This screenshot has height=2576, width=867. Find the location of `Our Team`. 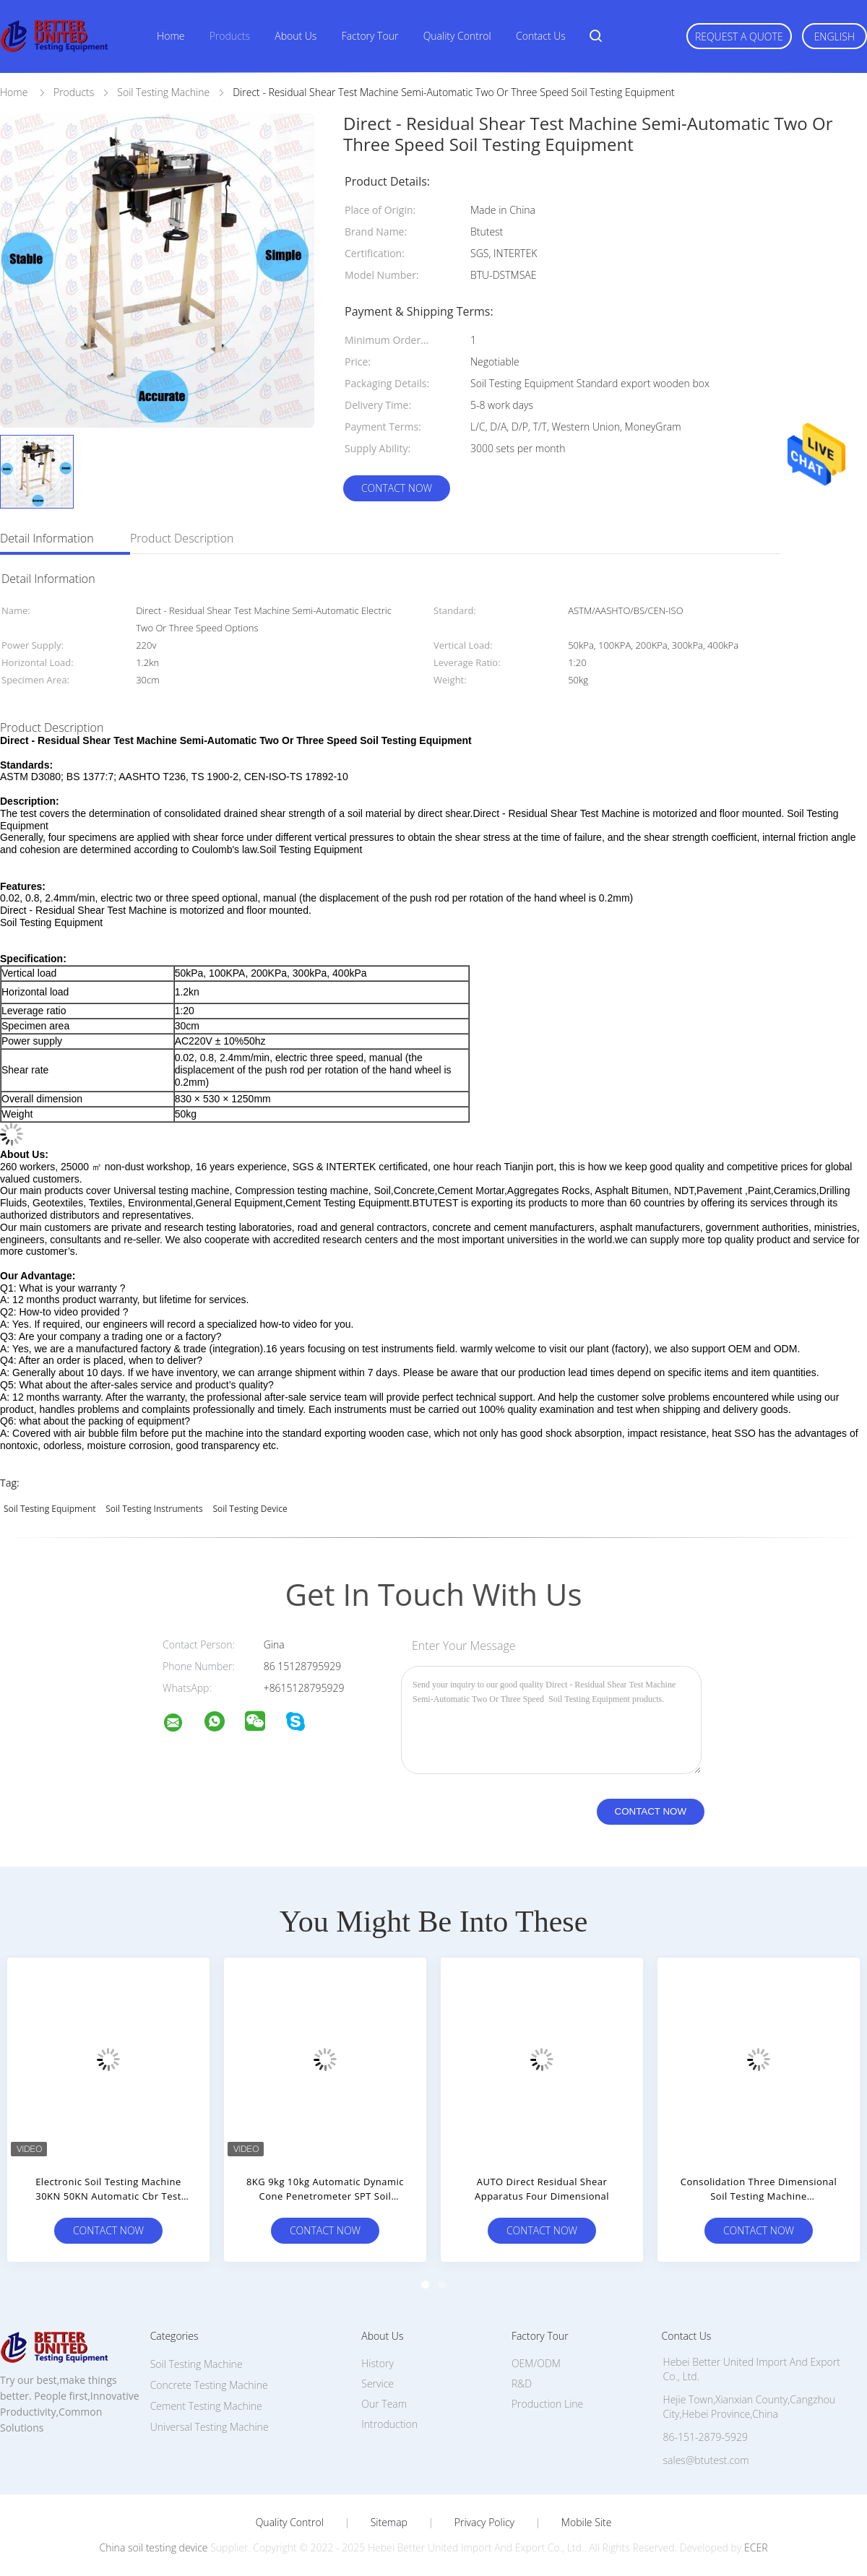

Our Team is located at coordinates (384, 2404).